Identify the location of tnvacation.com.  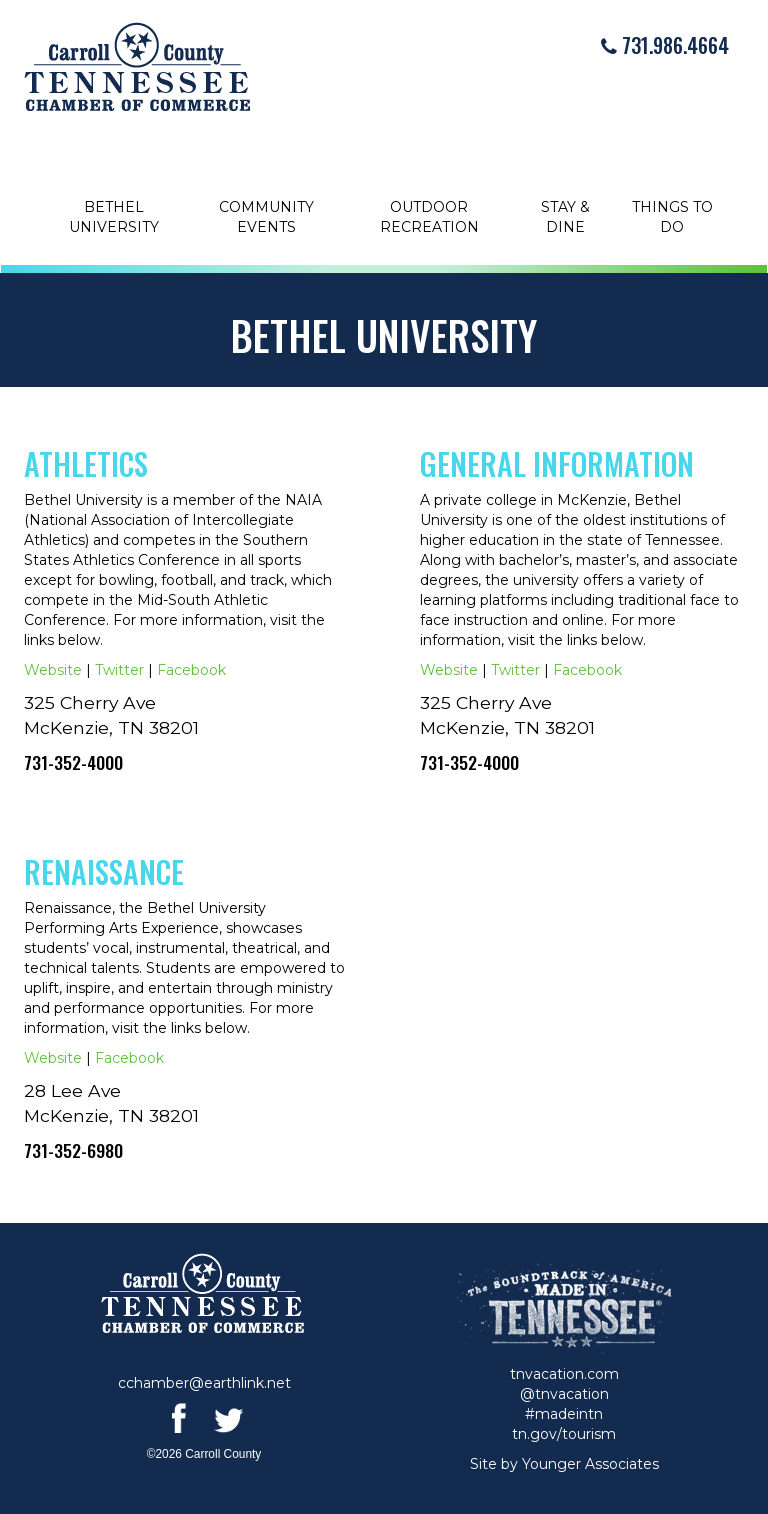
(564, 1374).